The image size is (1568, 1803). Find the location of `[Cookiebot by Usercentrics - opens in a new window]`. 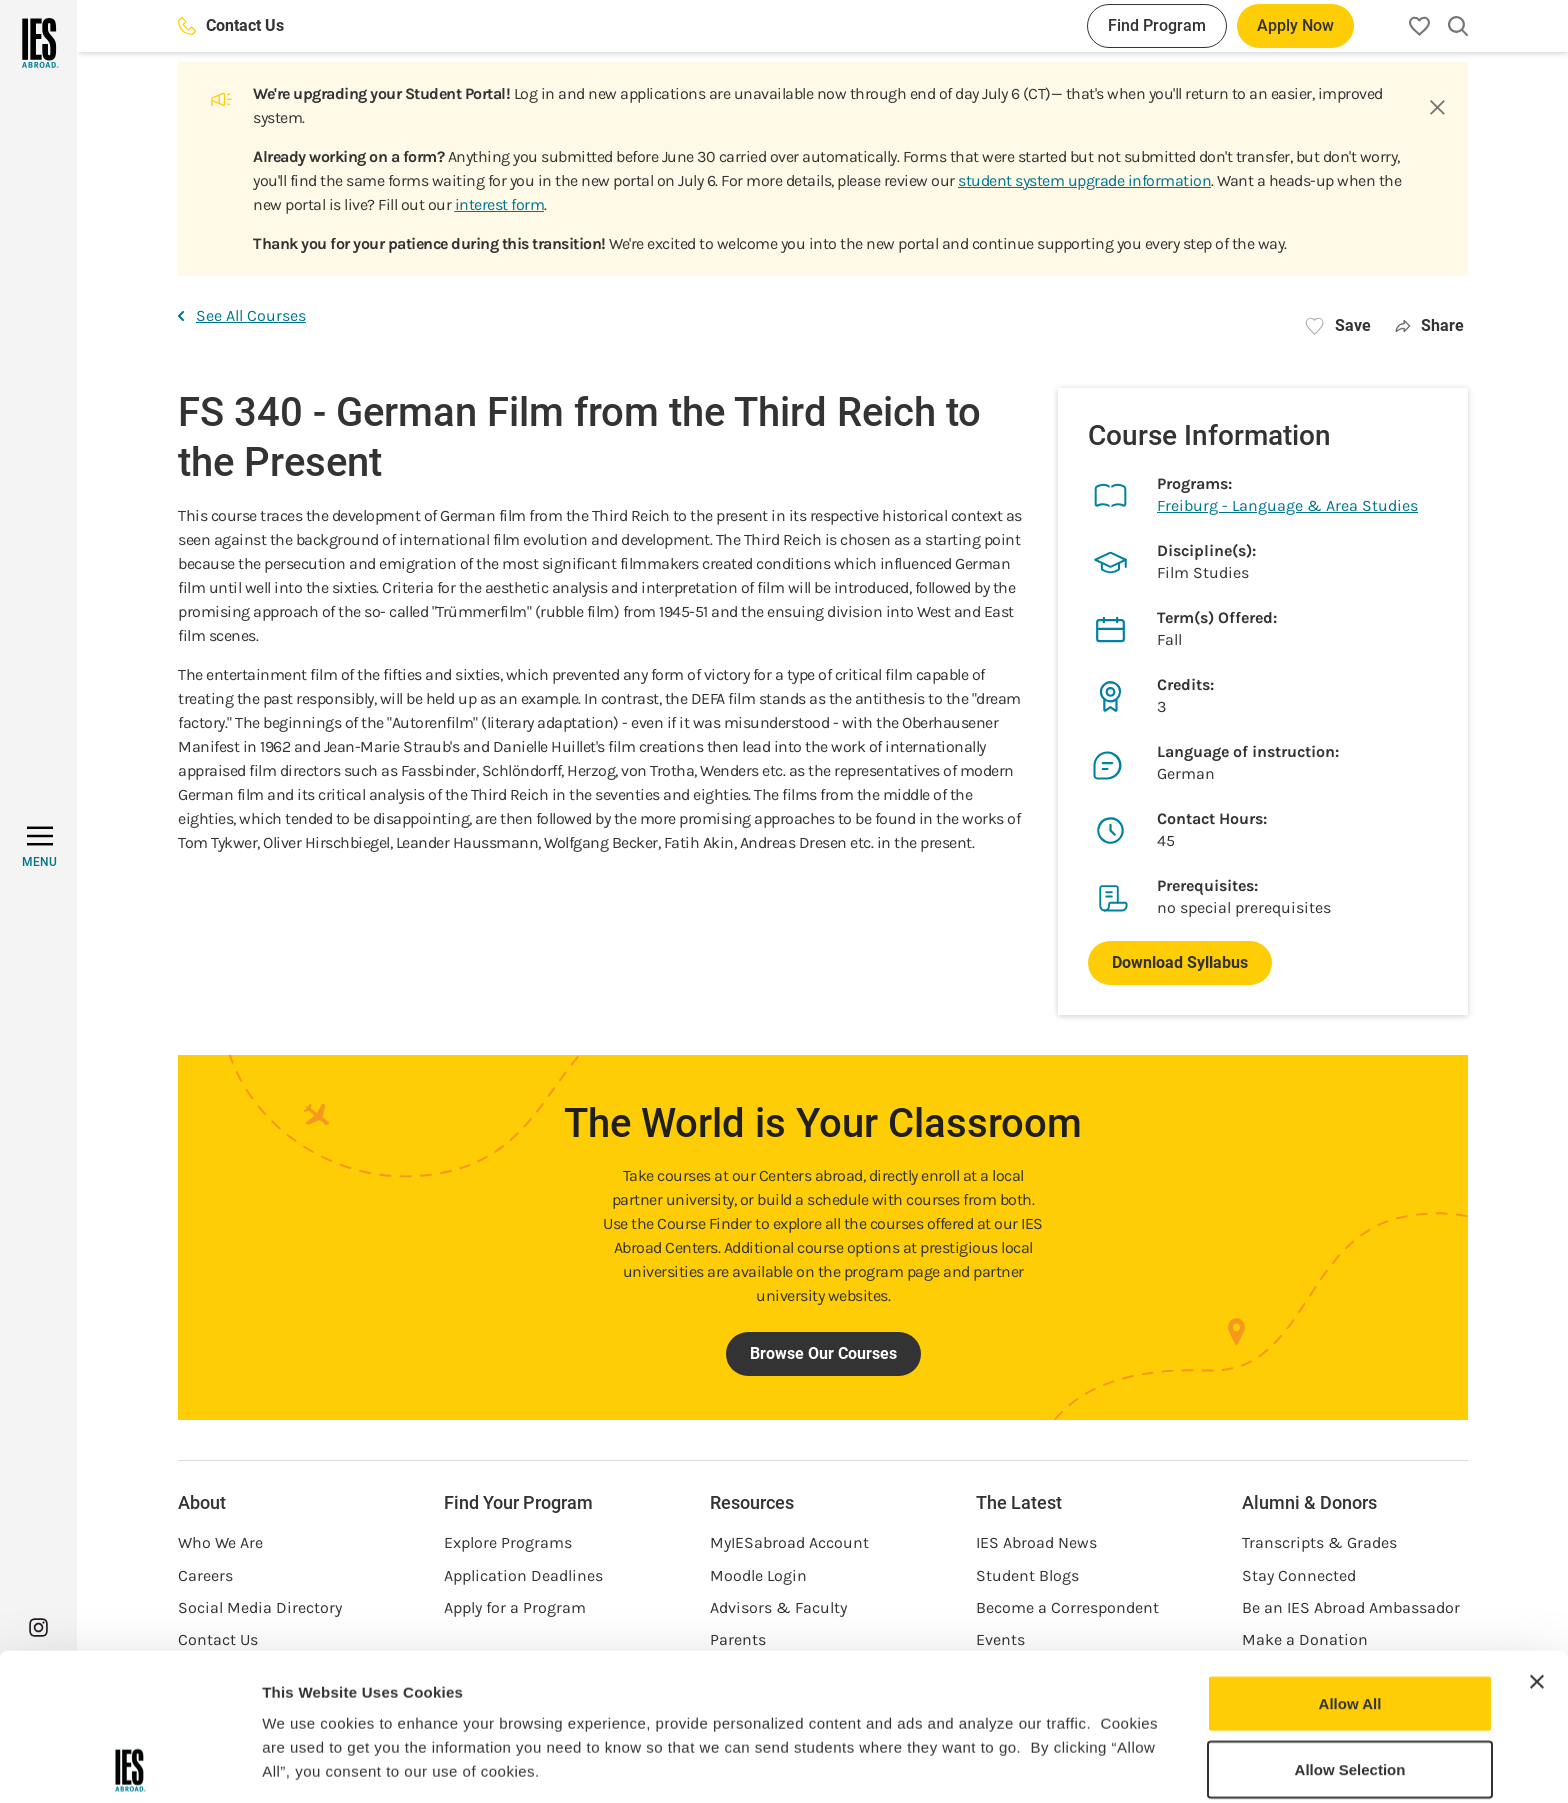

[Cookiebot by Usercentrics - opens in a new window] is located at coordinates (129, 1764).